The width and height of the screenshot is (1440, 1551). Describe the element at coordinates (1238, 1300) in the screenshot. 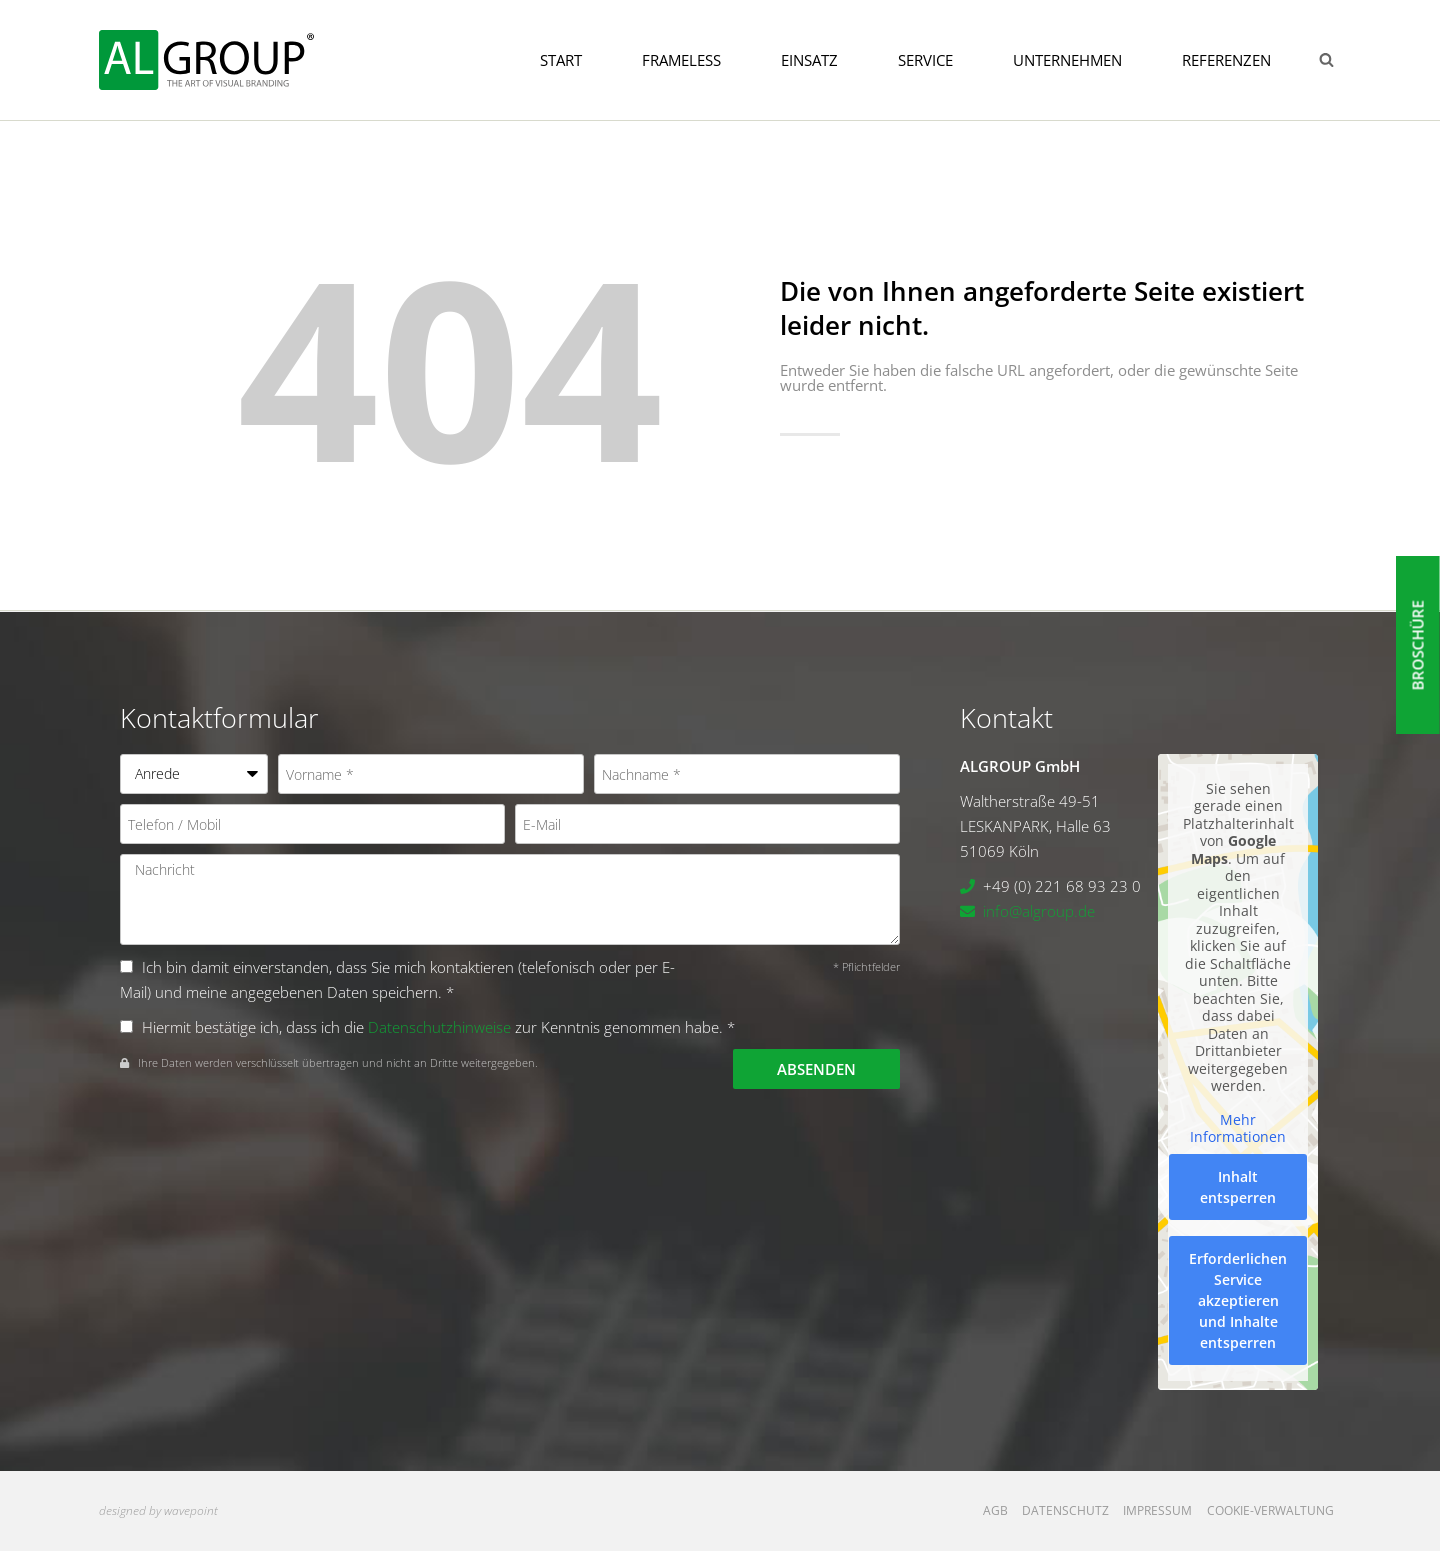

I see `Erforderlichen Service akzeptieren und Inhalte entsperren [button]` at that location.